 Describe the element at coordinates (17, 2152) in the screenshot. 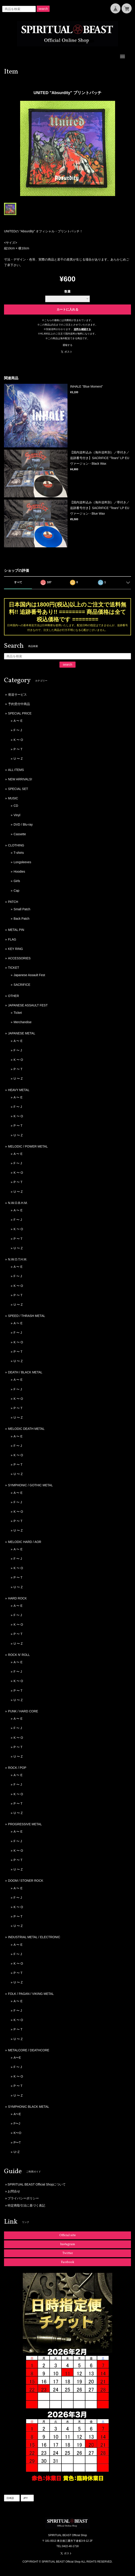

I see `U~Z` at that location.